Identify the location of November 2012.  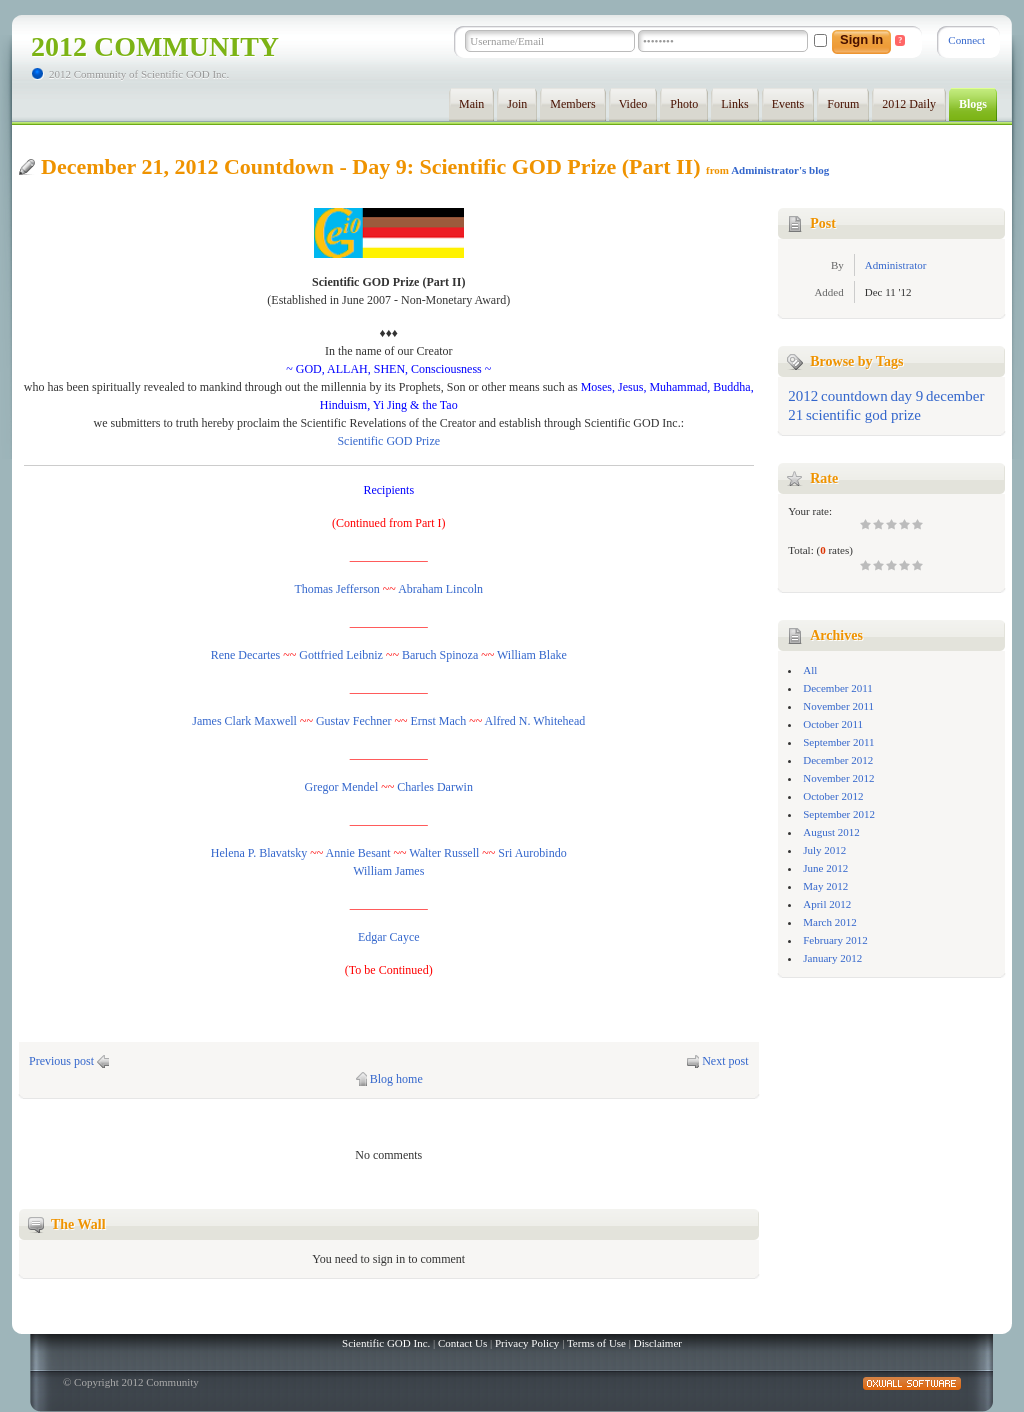
(838, 778).